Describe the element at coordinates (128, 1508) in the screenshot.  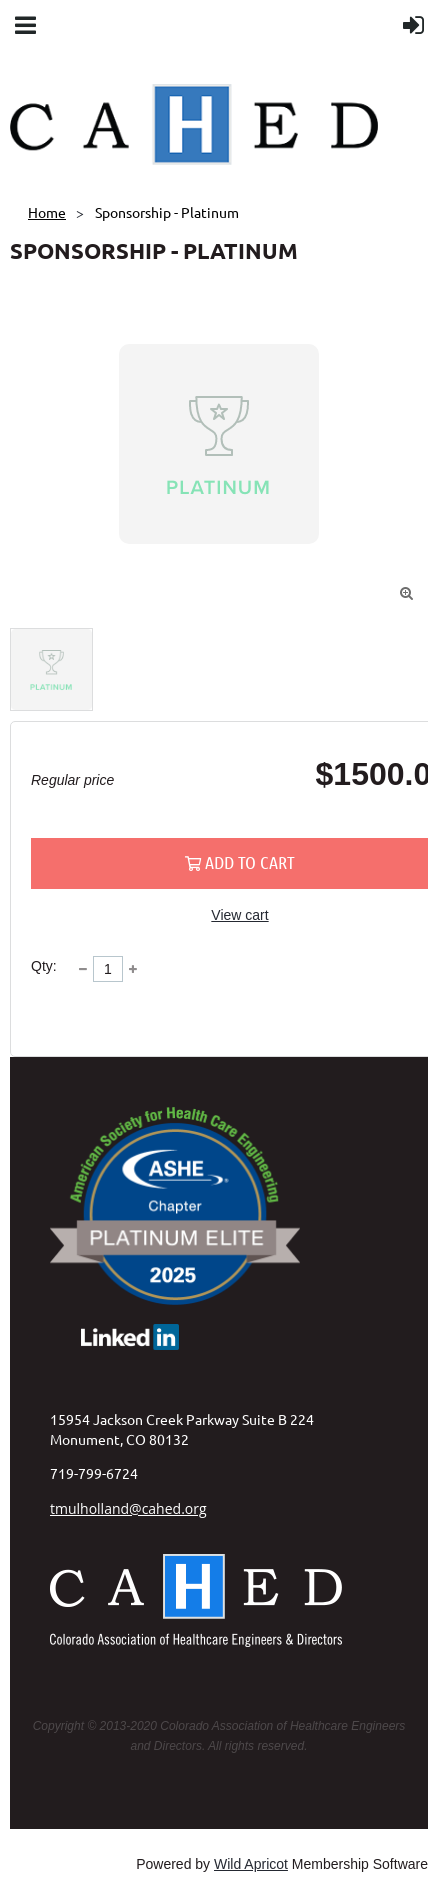
I see `tmulholland@cahed.org` at that location.